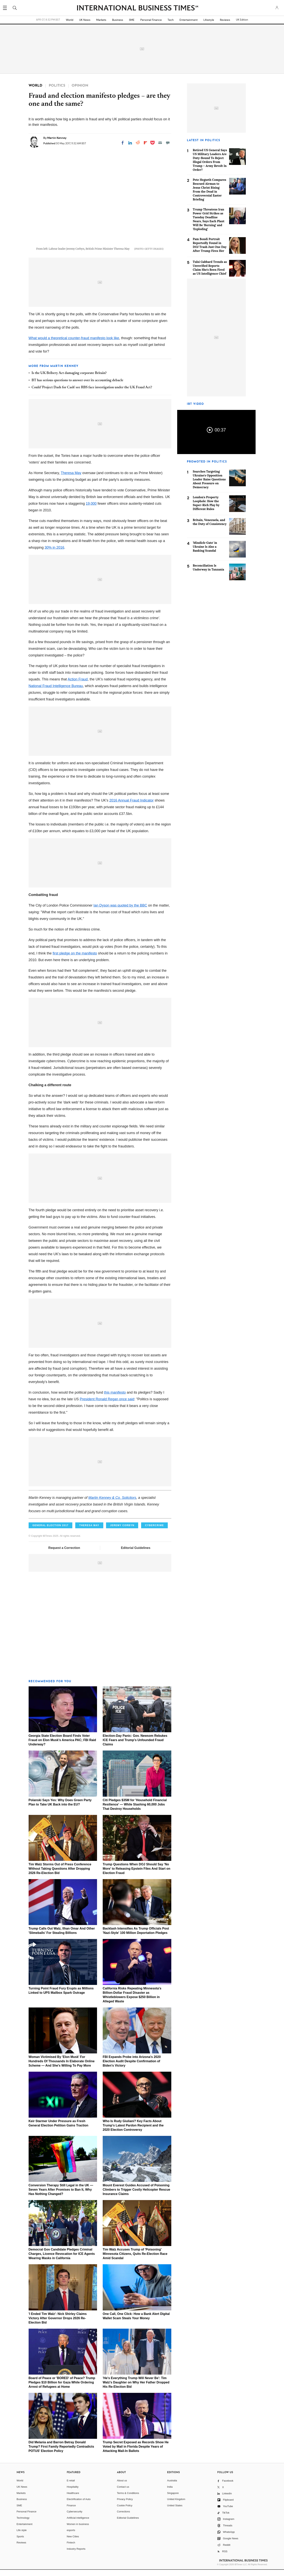 This screenshot has width=284, height=2576. Describe the element at coordinates (22, 2536) in the screenshot. I see `Life style` at that location.